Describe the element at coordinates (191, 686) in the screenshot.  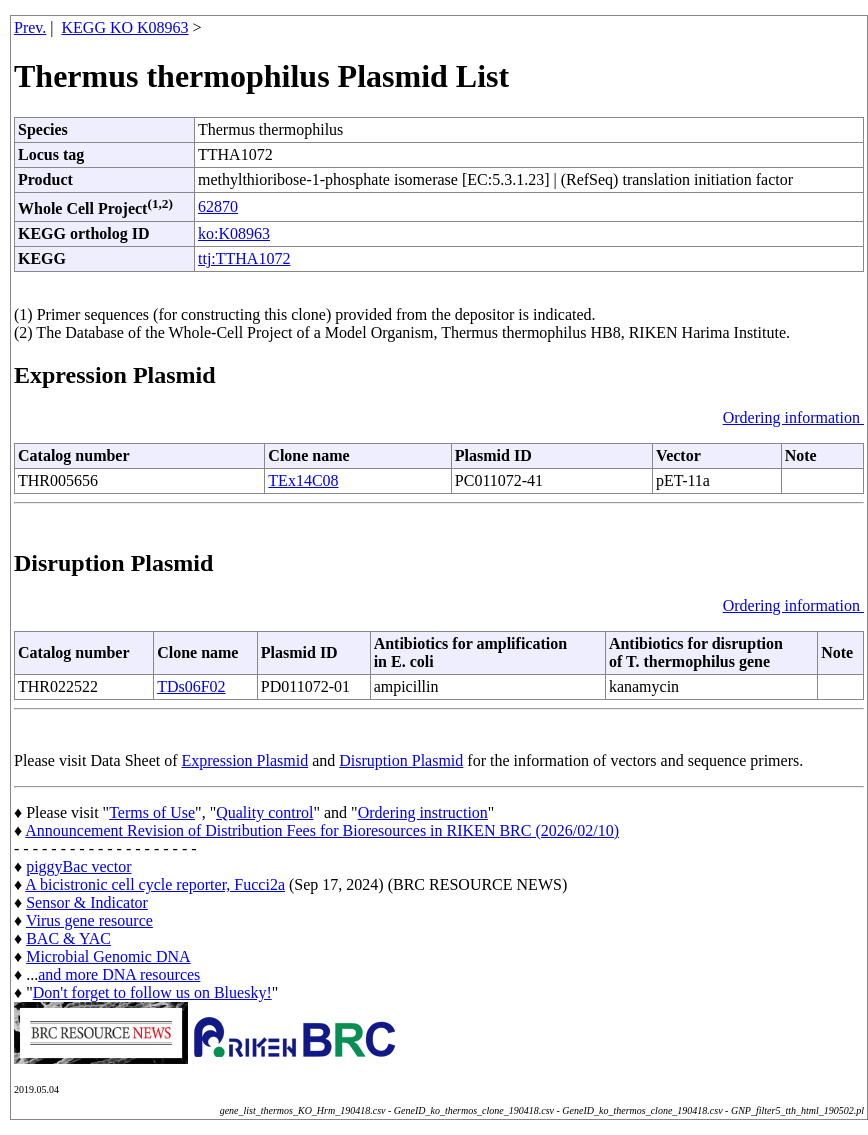
I see `TDs06F02` at that location.